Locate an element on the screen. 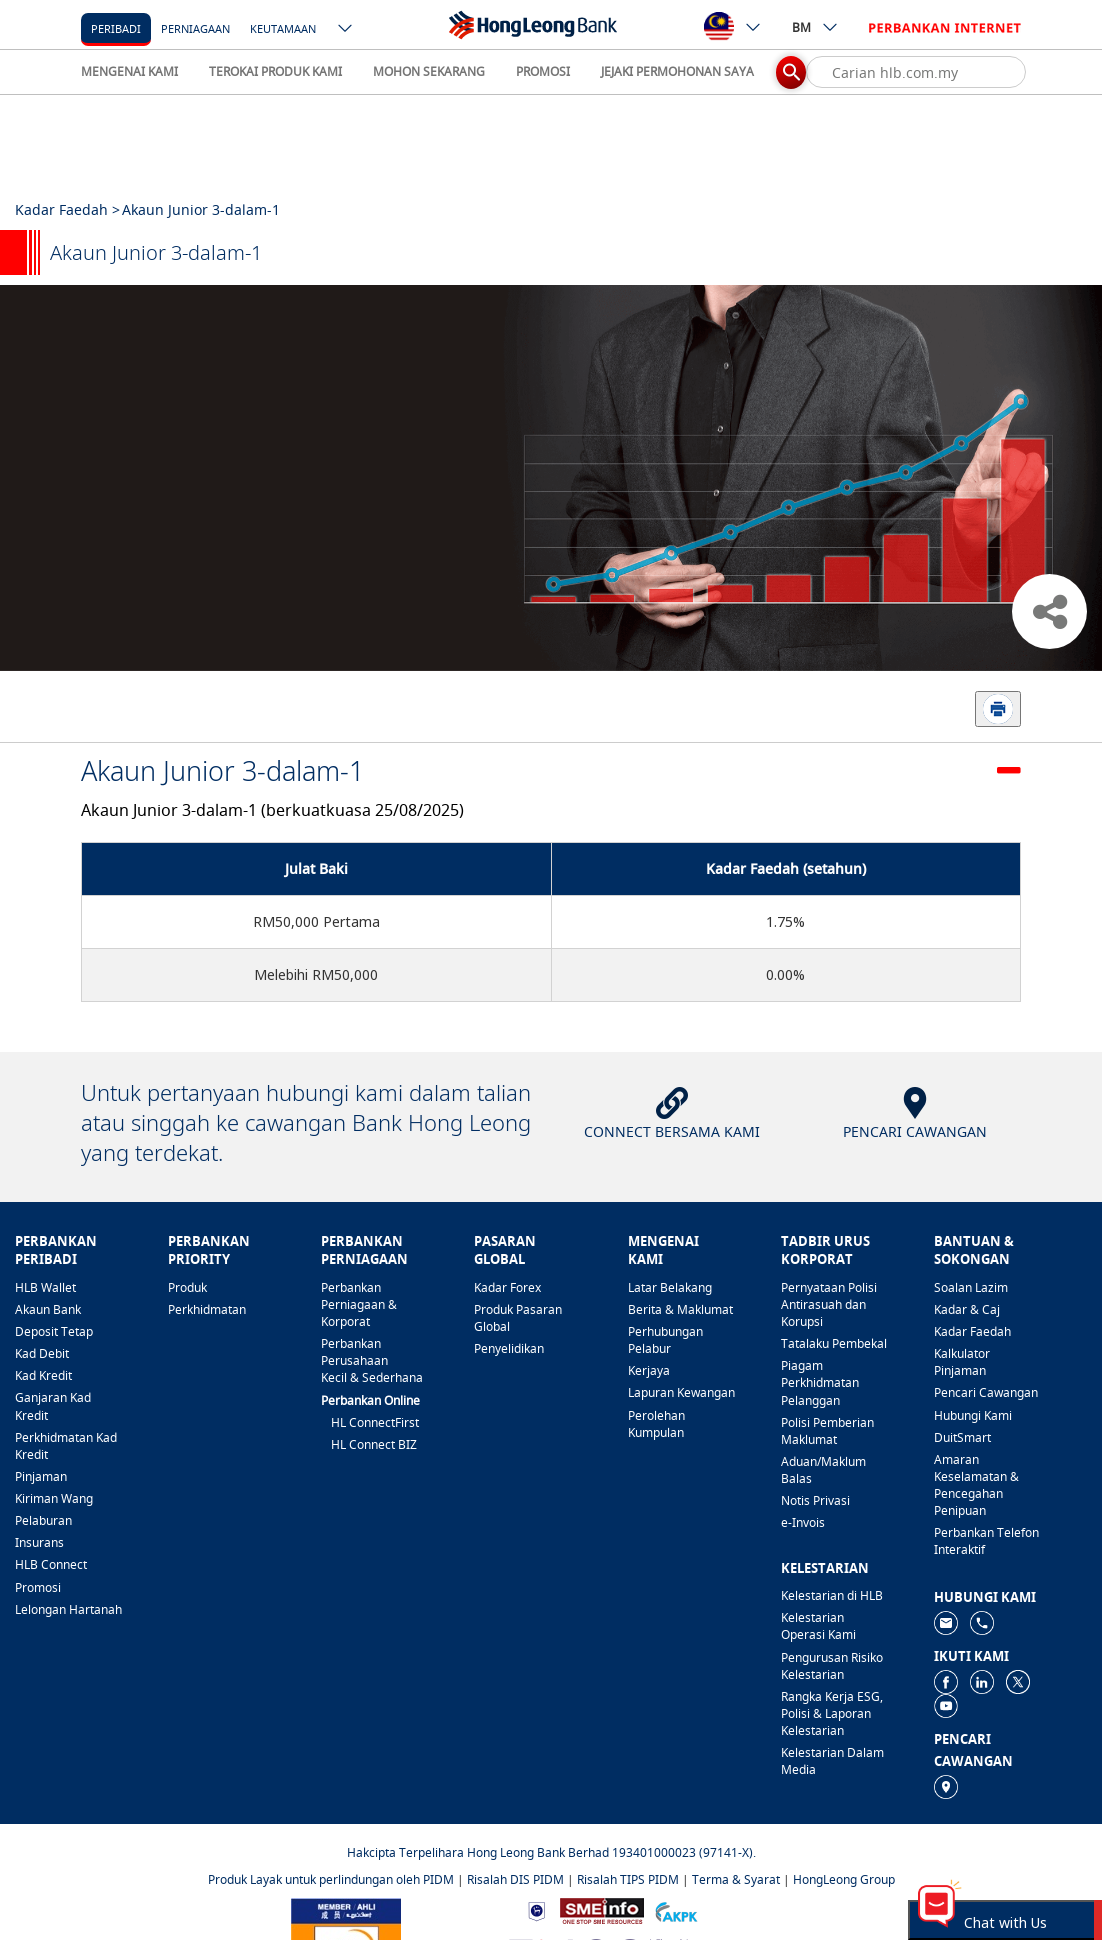 The height and width of the screenshot is (1940, 1102). Perolehan Kumpulan is located at coordinates (656, 1424).